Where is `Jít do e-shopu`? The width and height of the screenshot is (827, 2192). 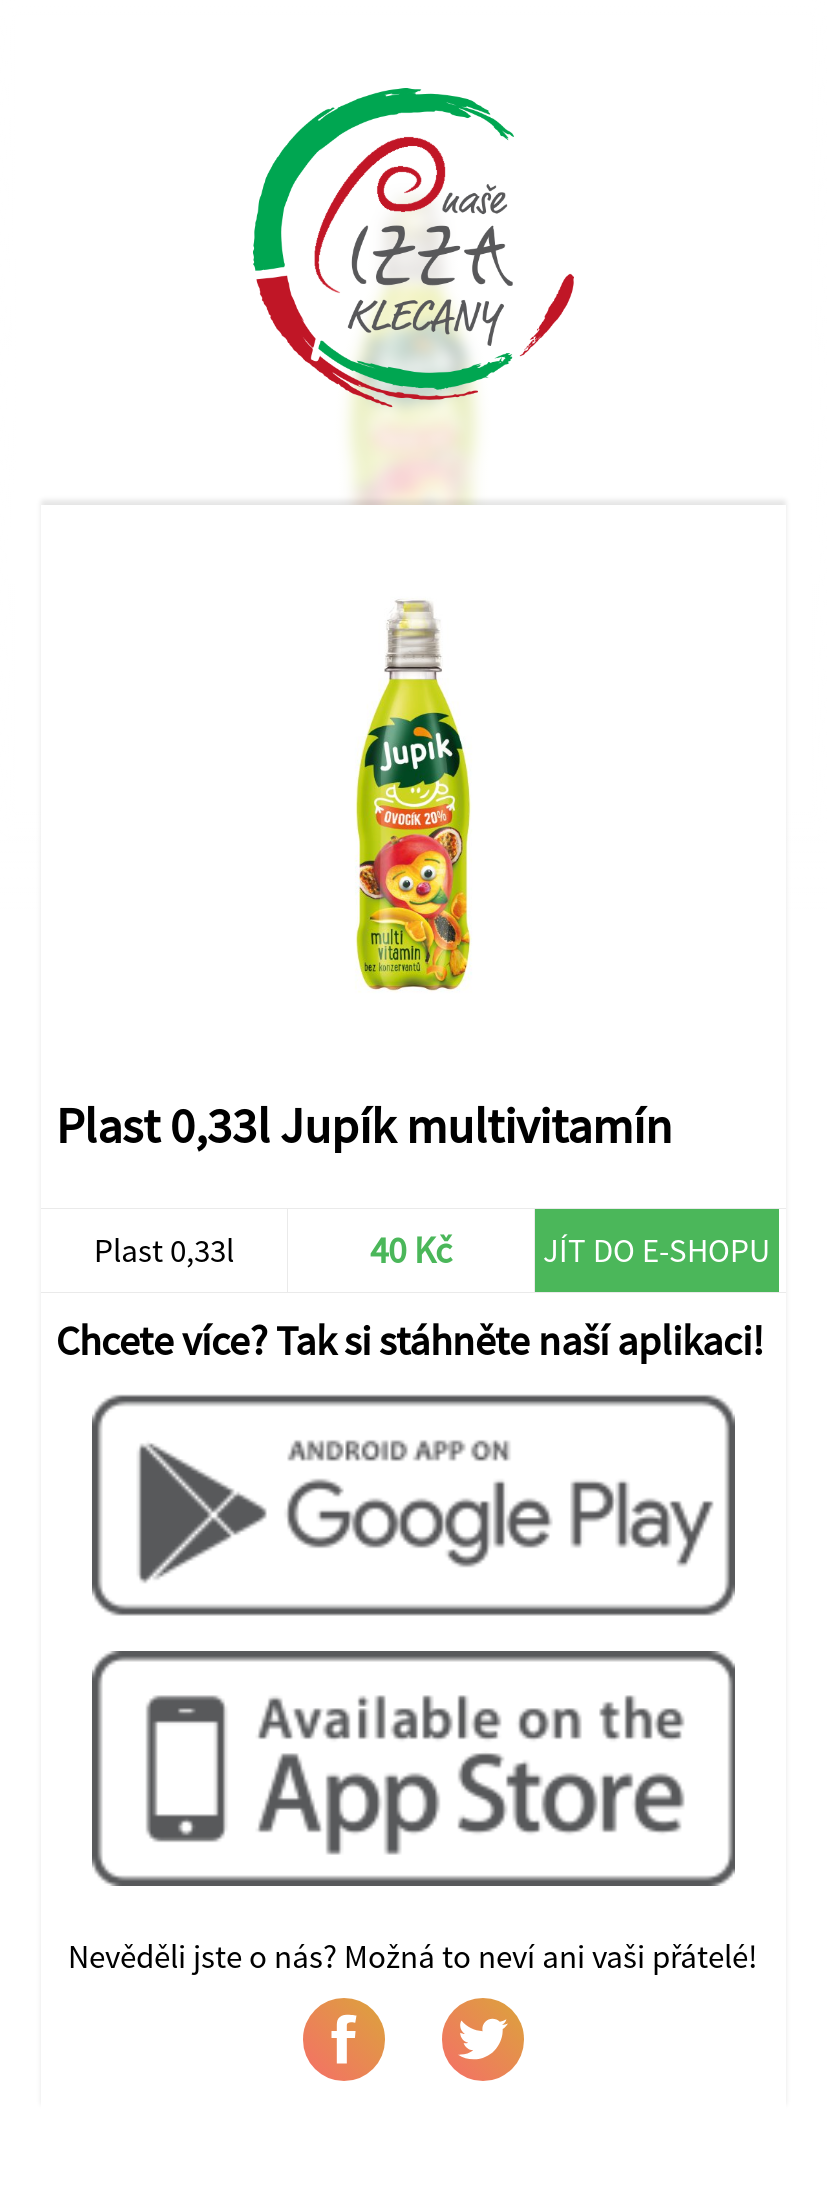
Jít do e-shopu is located at coordinates (656, 1250).